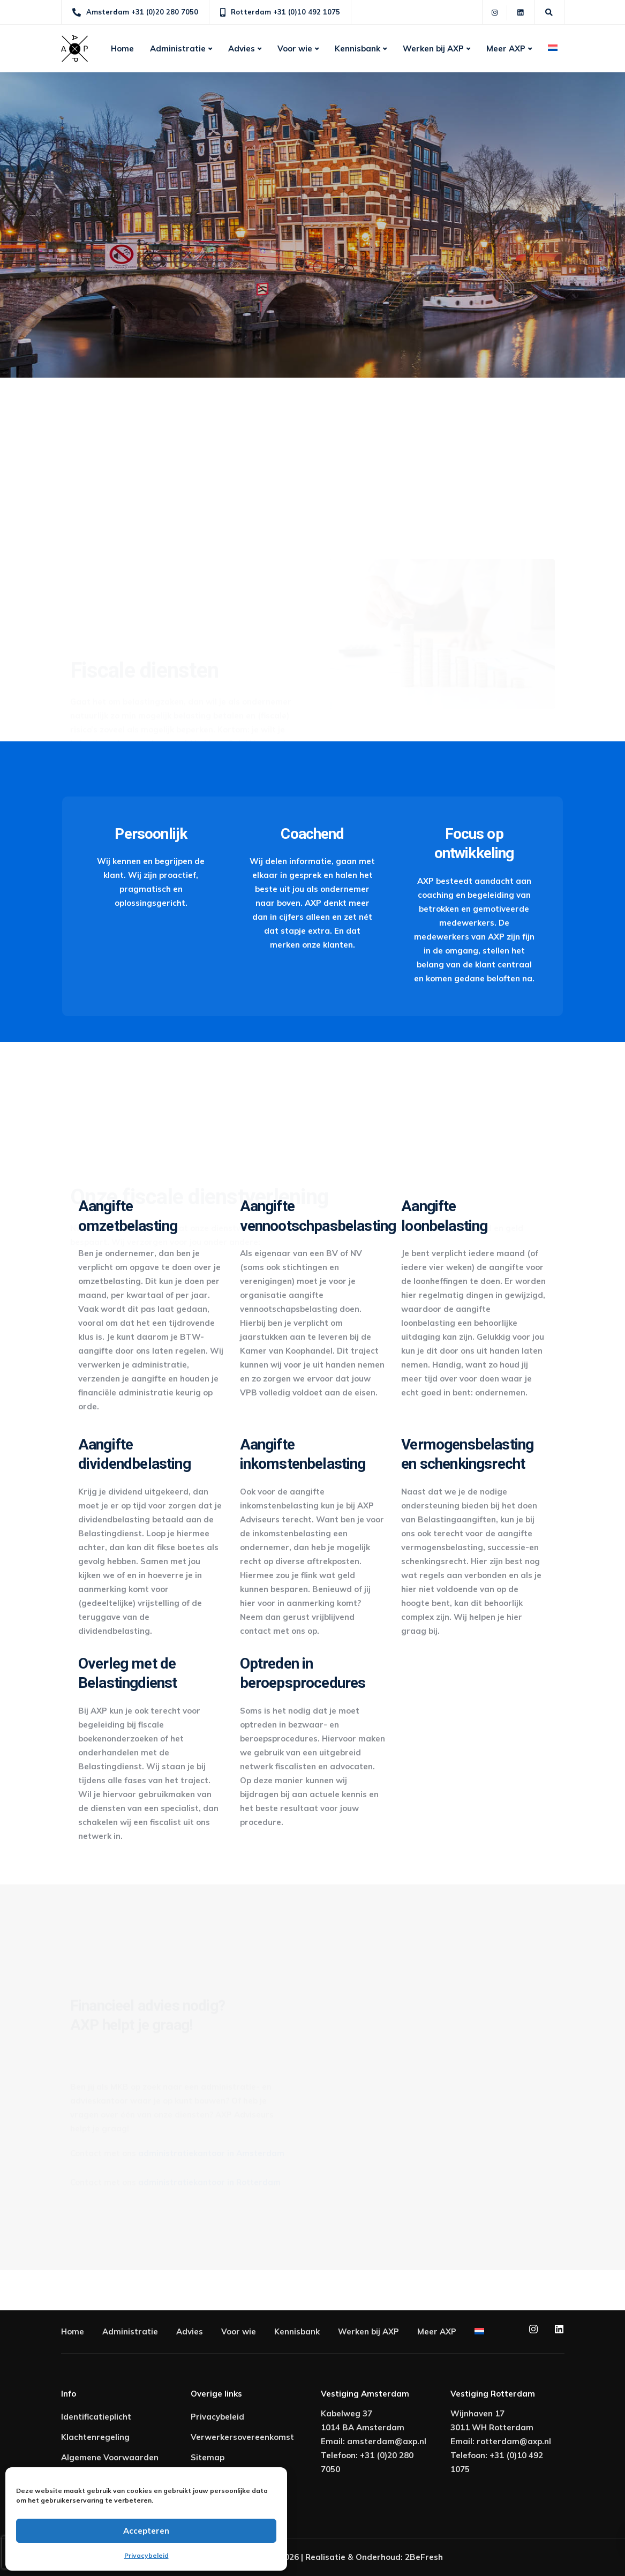 The width and height of the screenshot is (625, 2576). What do you see at coordinates (122, 48) in the screenshot?
I see `Home` at bounding box center [122, 48].